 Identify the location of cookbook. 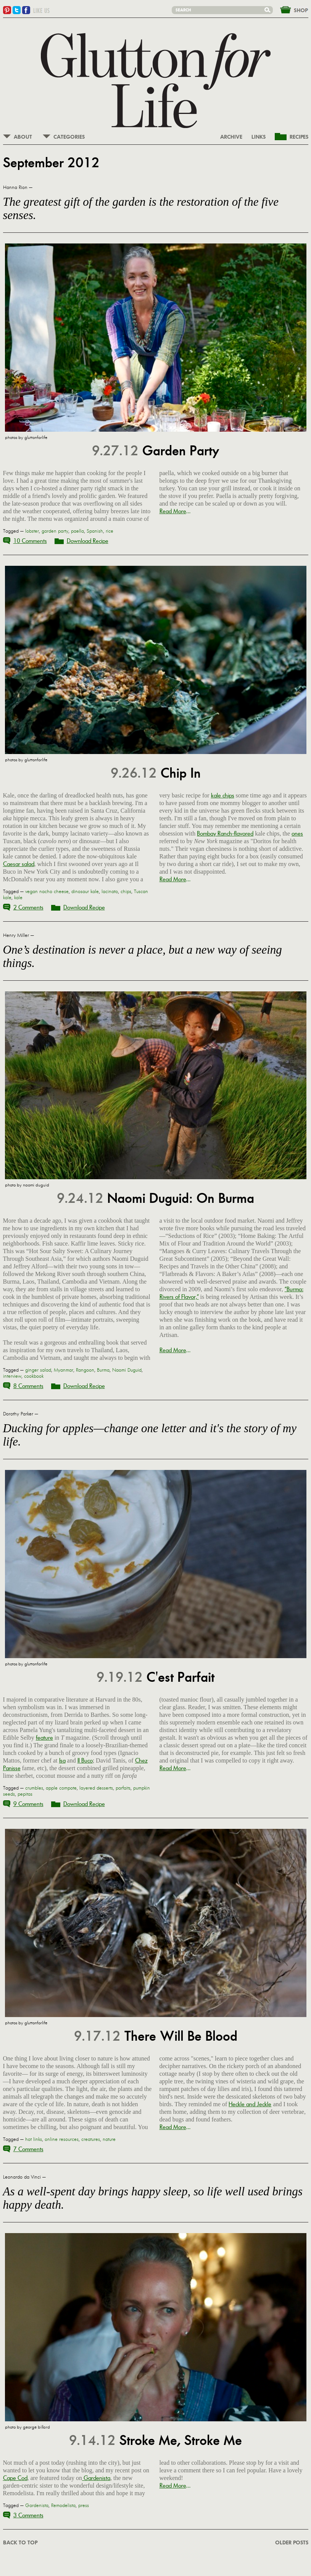
(34, 1376).